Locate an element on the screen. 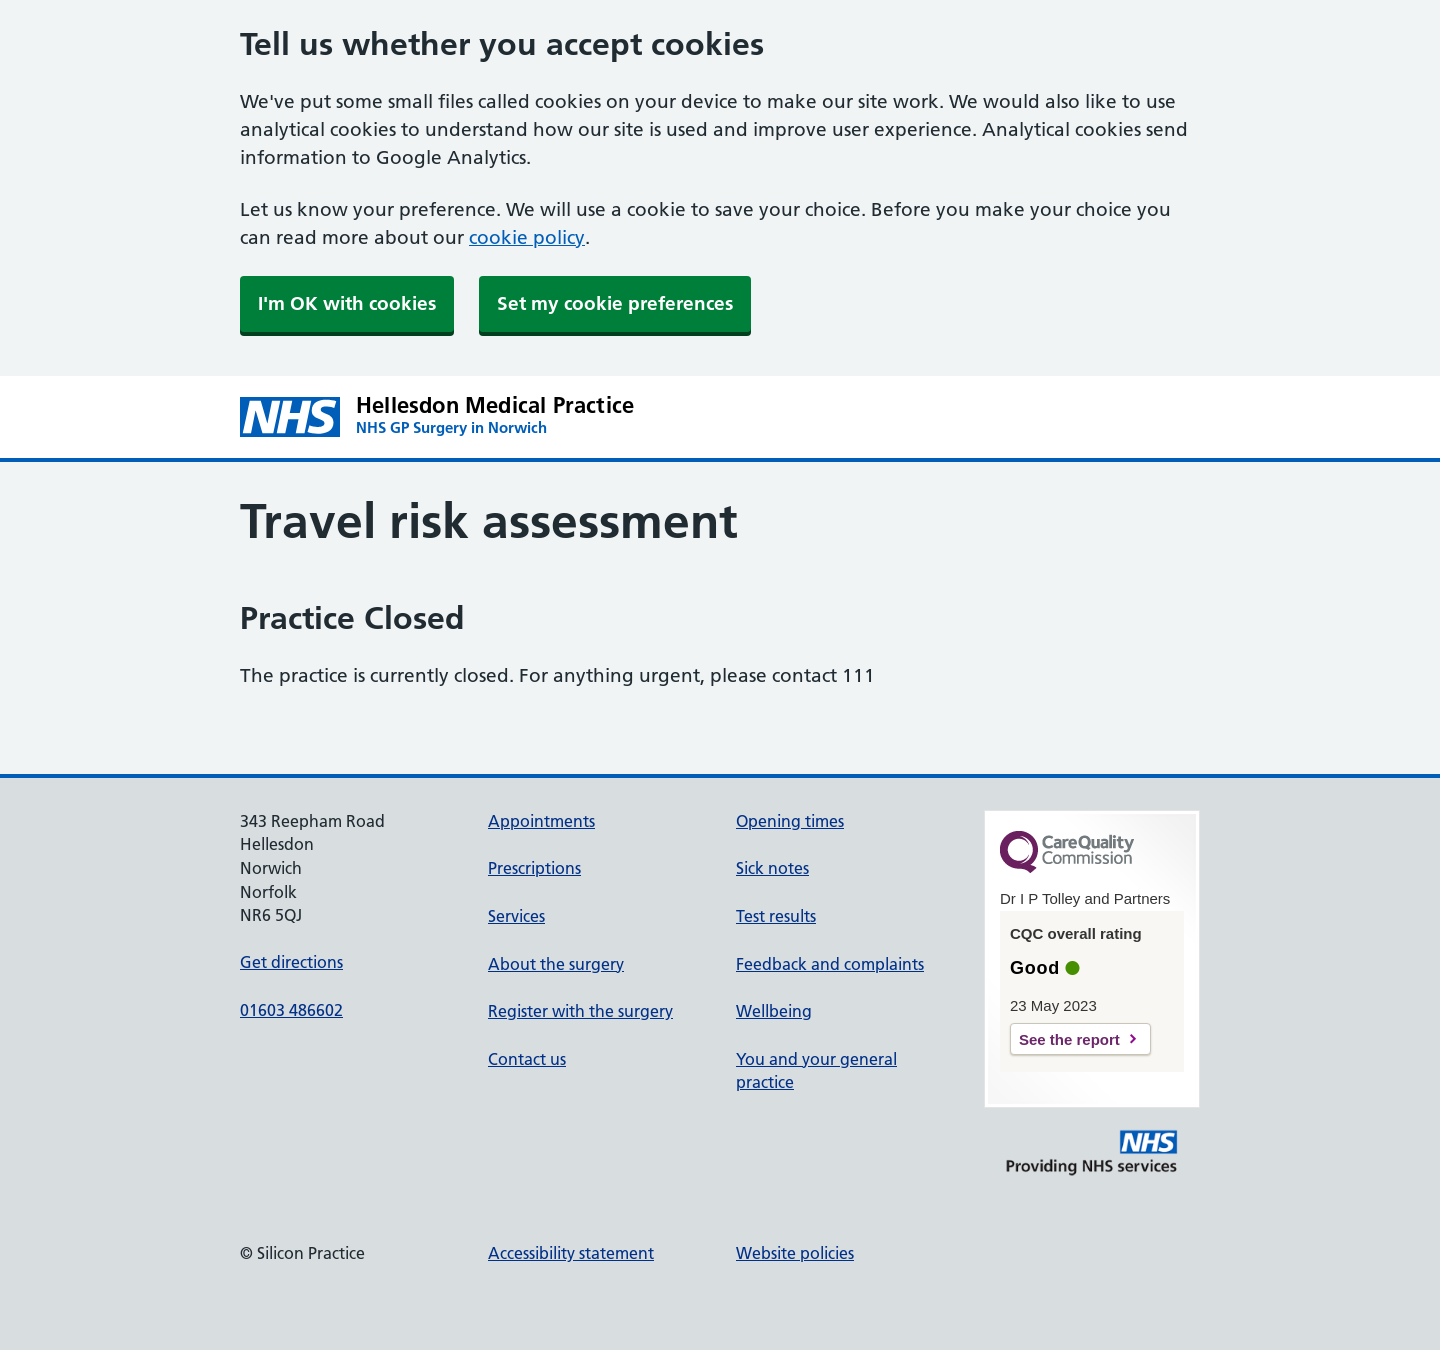 This screenshot has width=1440, height=1350. Register with the surgery is located at coordinates (580, 1011).